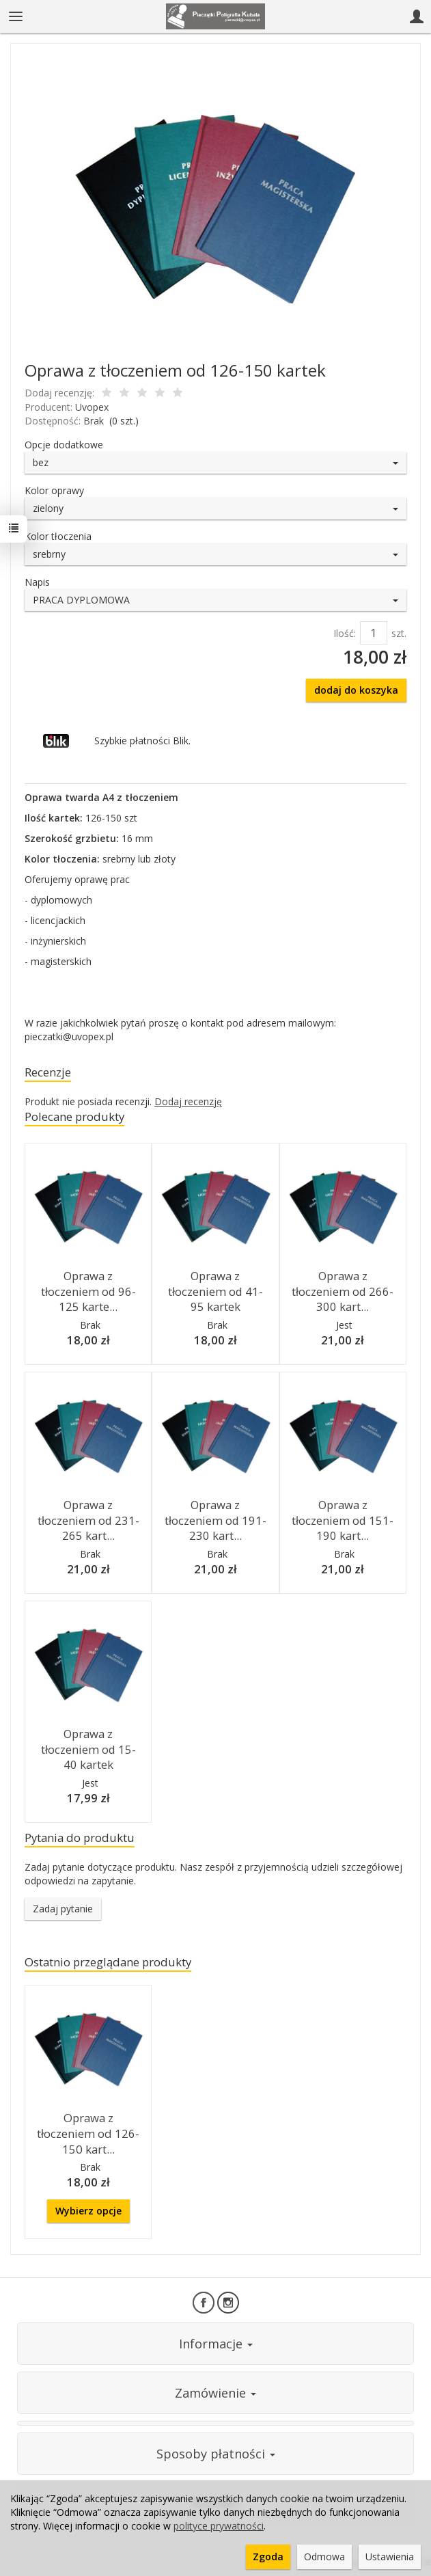  I want to click on Wybierz opcje, so click(88, 2210).